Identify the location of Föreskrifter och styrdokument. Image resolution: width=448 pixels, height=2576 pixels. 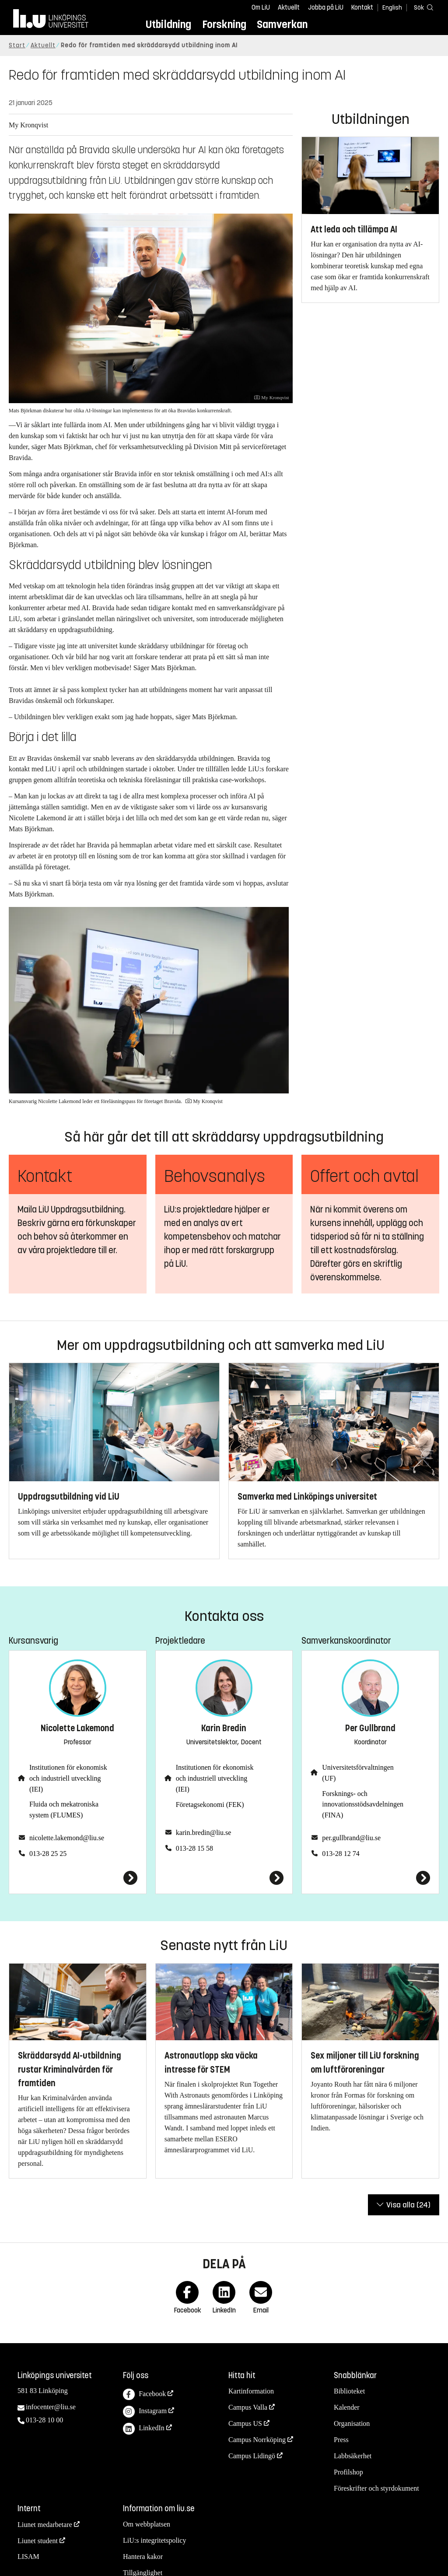
(376, 2488).